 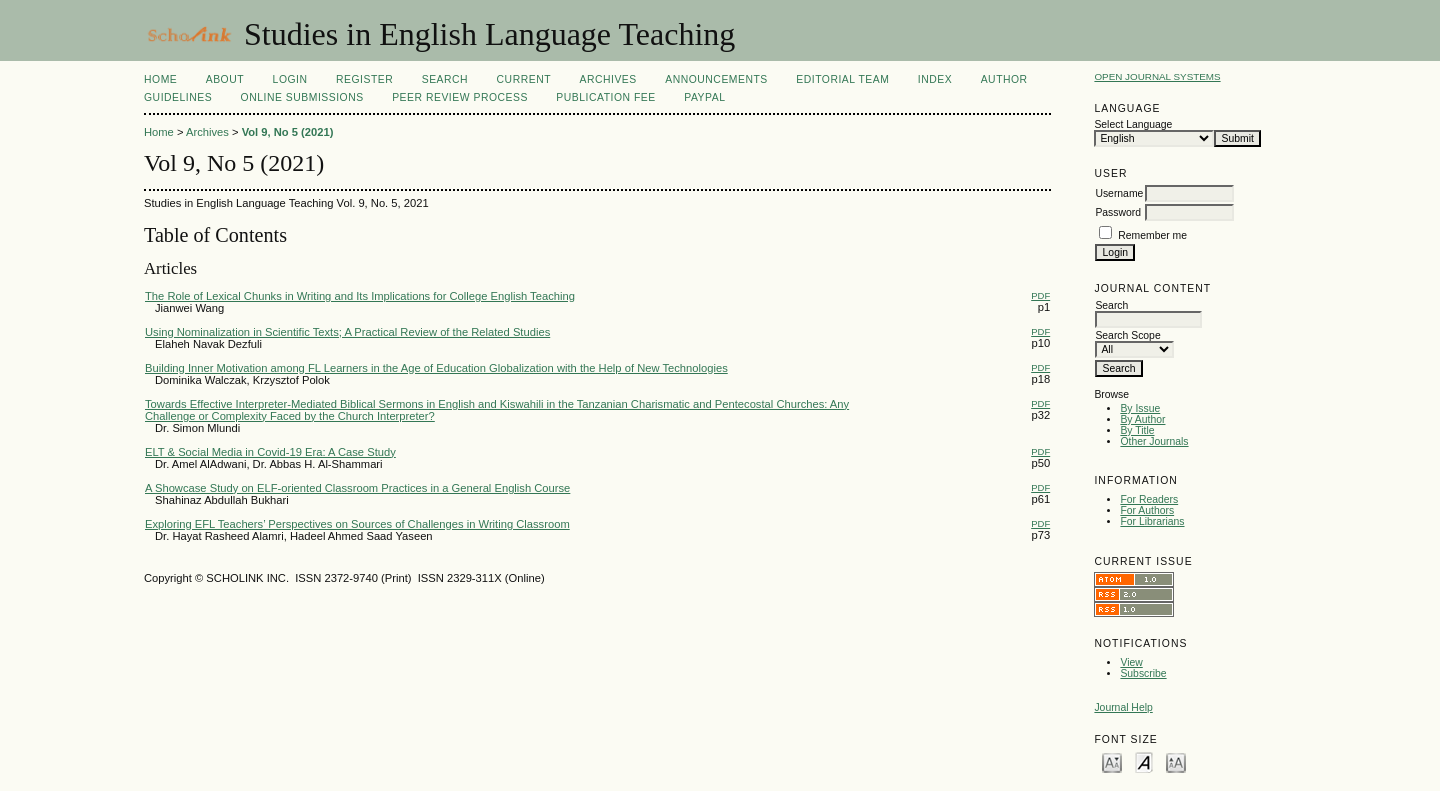 I want to click on Editorial Team, so click(x=842, y=79).